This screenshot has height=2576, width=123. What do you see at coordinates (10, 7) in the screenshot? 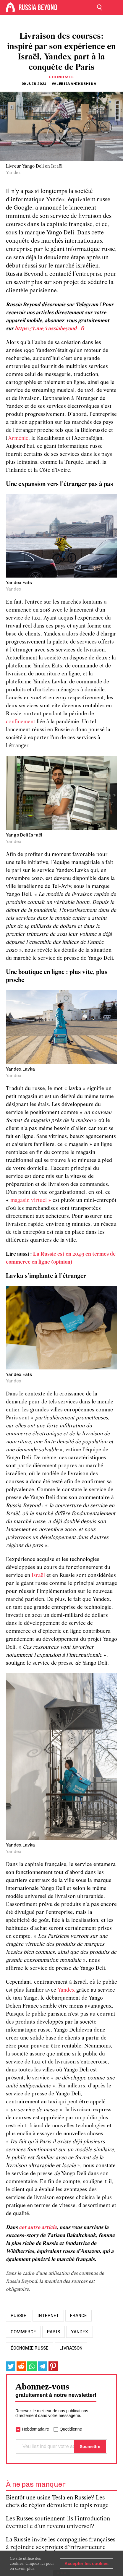
I see `[Home]` at bounding box center [10, 7].